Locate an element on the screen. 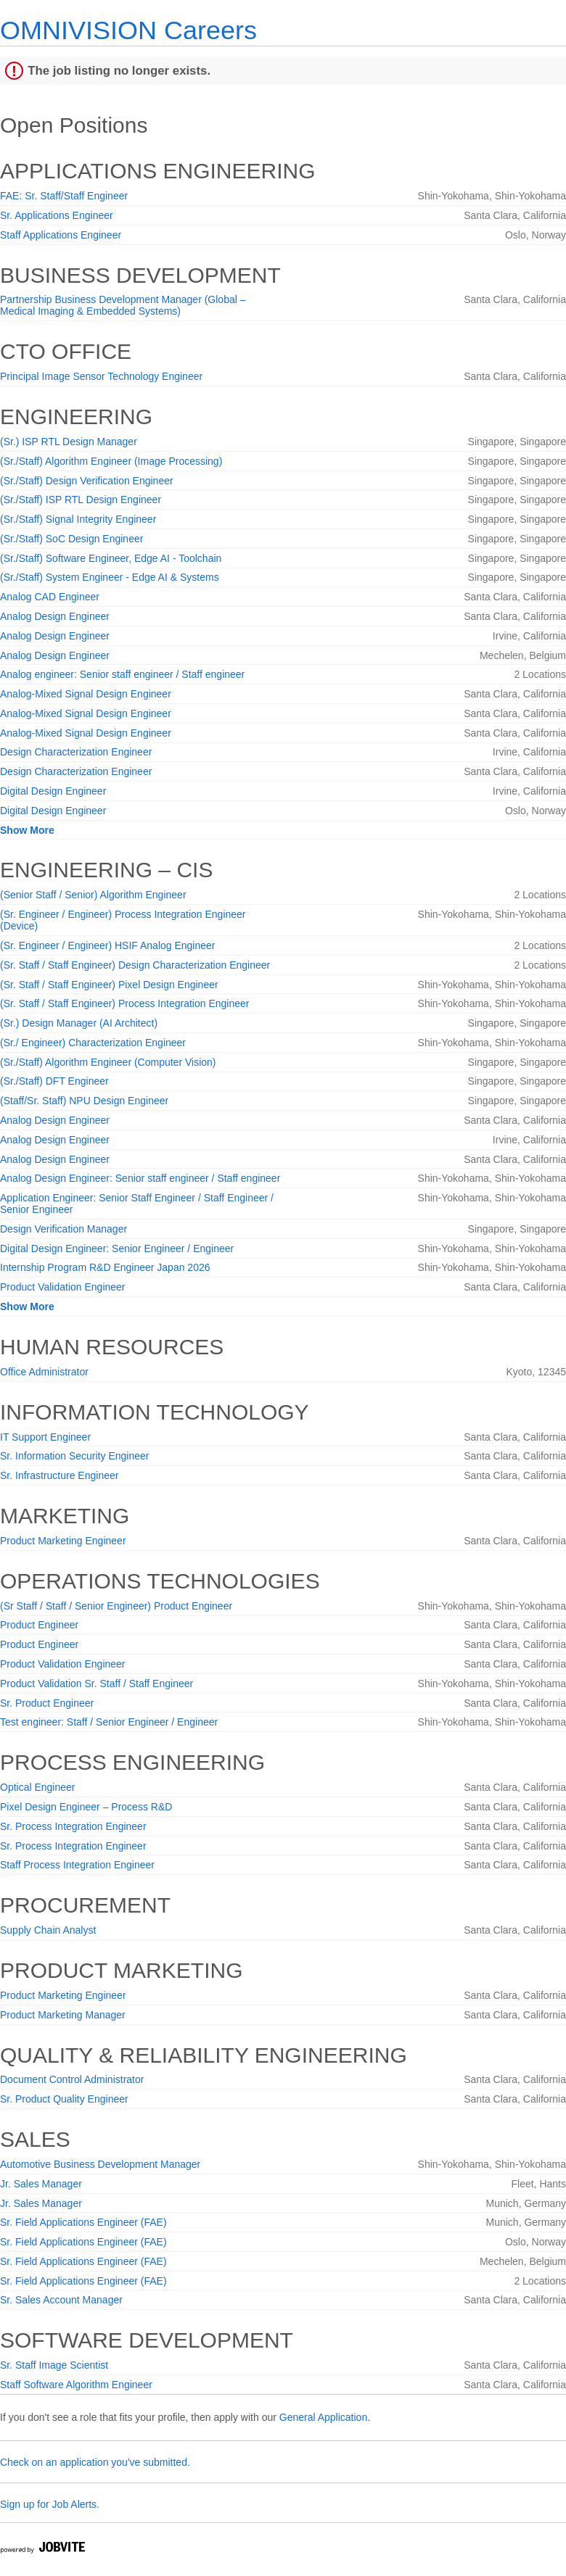 This screenshot has width=566, height=2576. (Sr./Staff) Signal Integrity Engineer is located at coordinates (78, 519).